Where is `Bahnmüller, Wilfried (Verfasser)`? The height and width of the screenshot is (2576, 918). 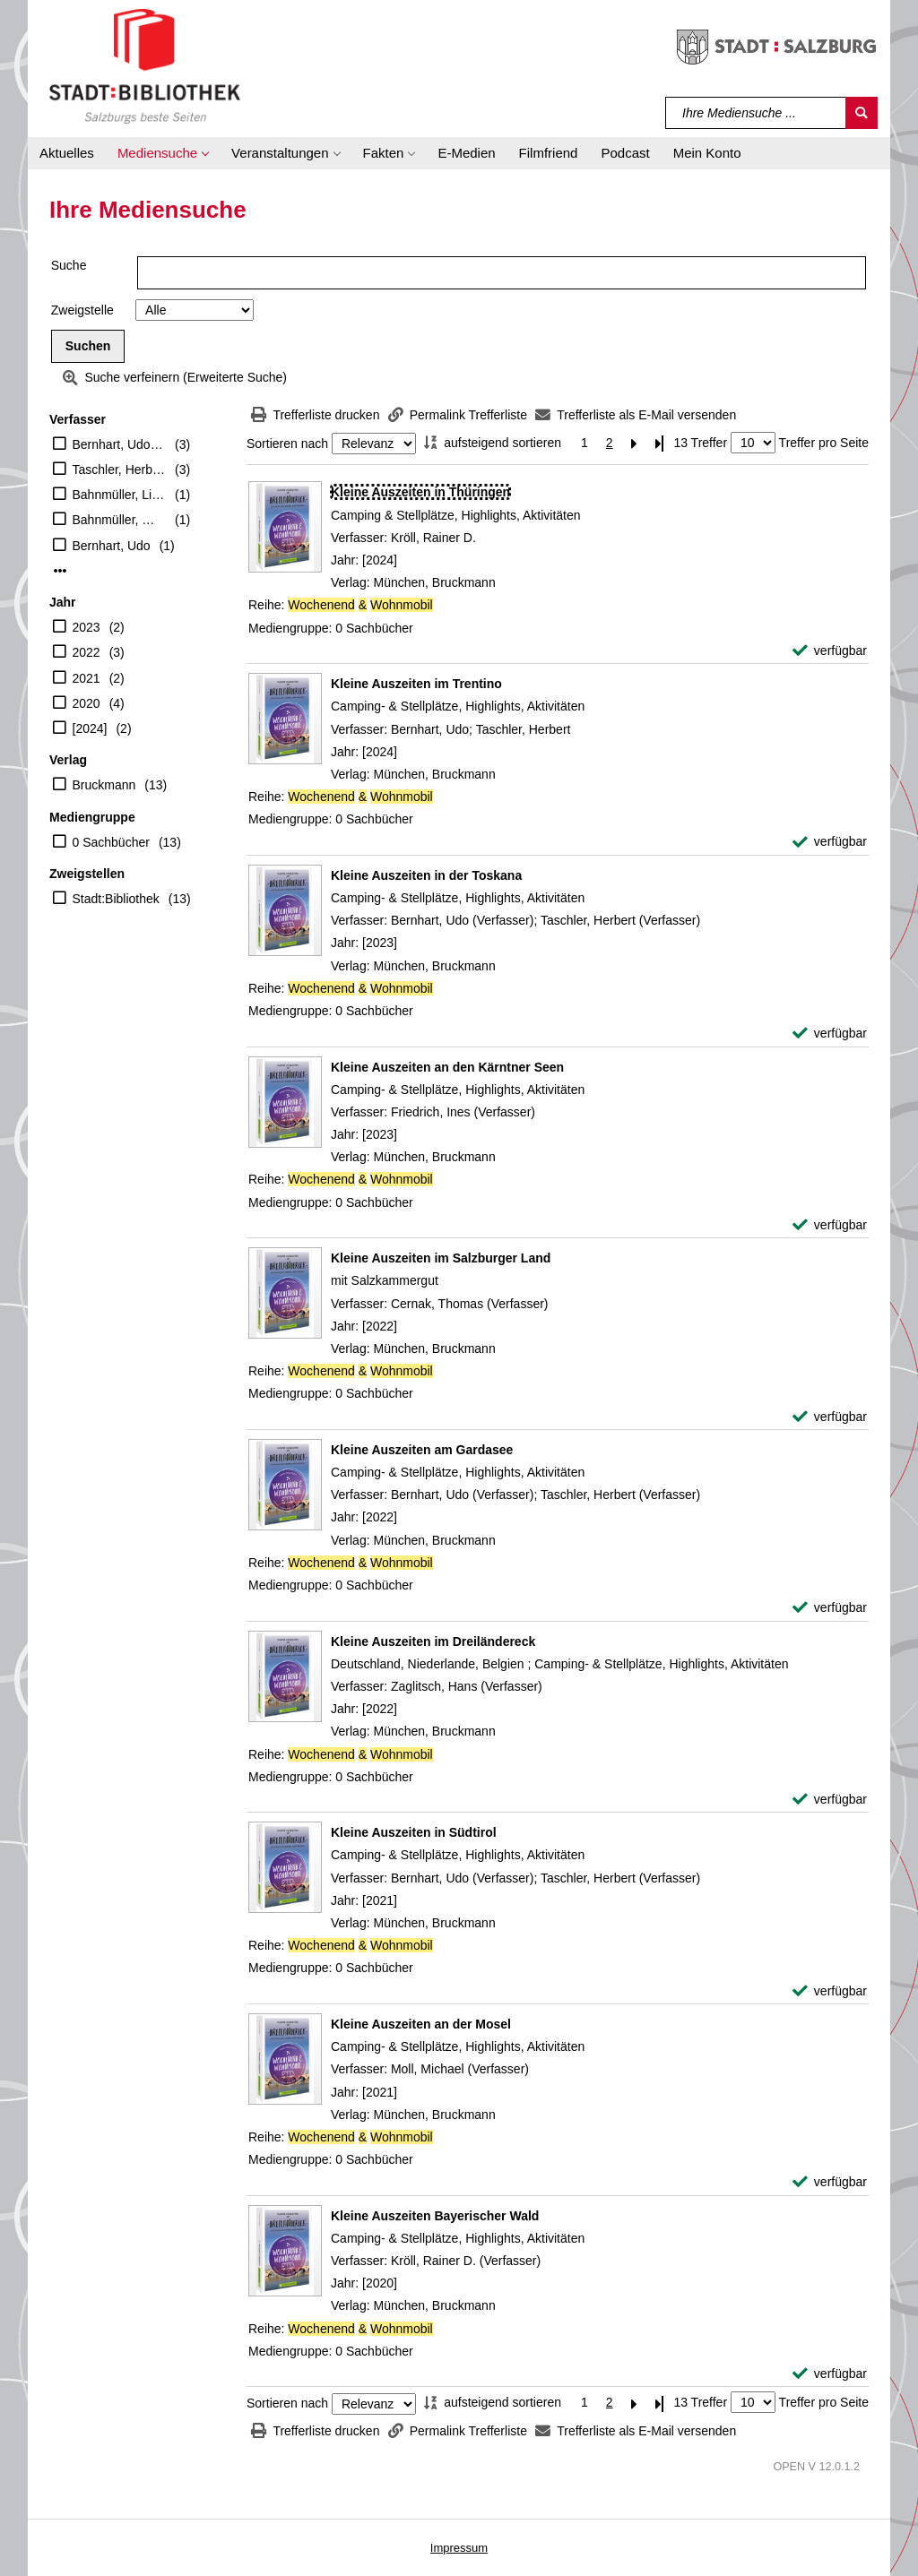 Bahnmüller, Wilfried (Verfasser) is located at coordinates (120, 520).